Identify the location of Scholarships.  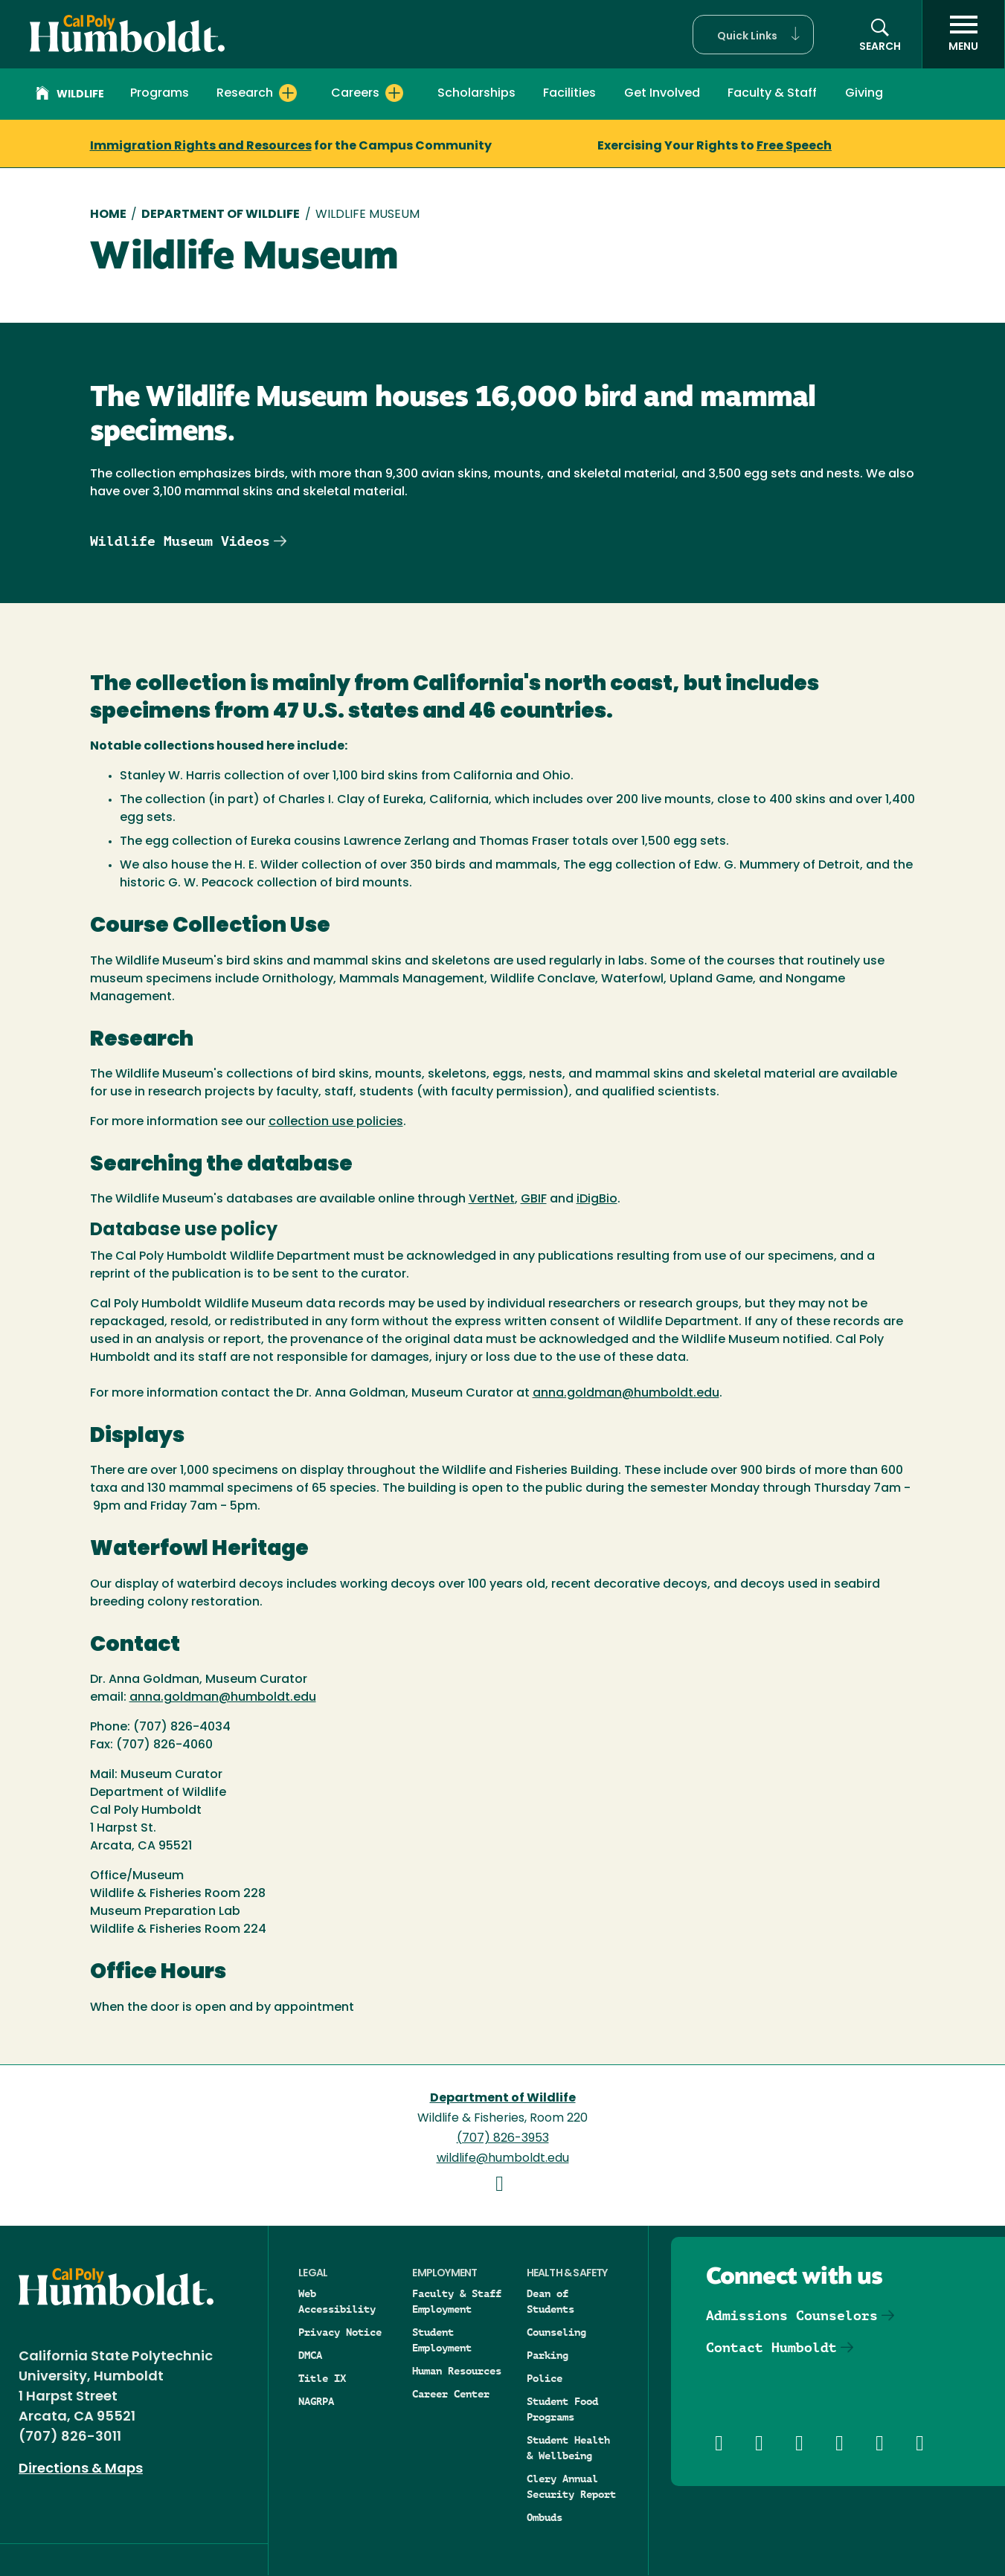
(476, 94).